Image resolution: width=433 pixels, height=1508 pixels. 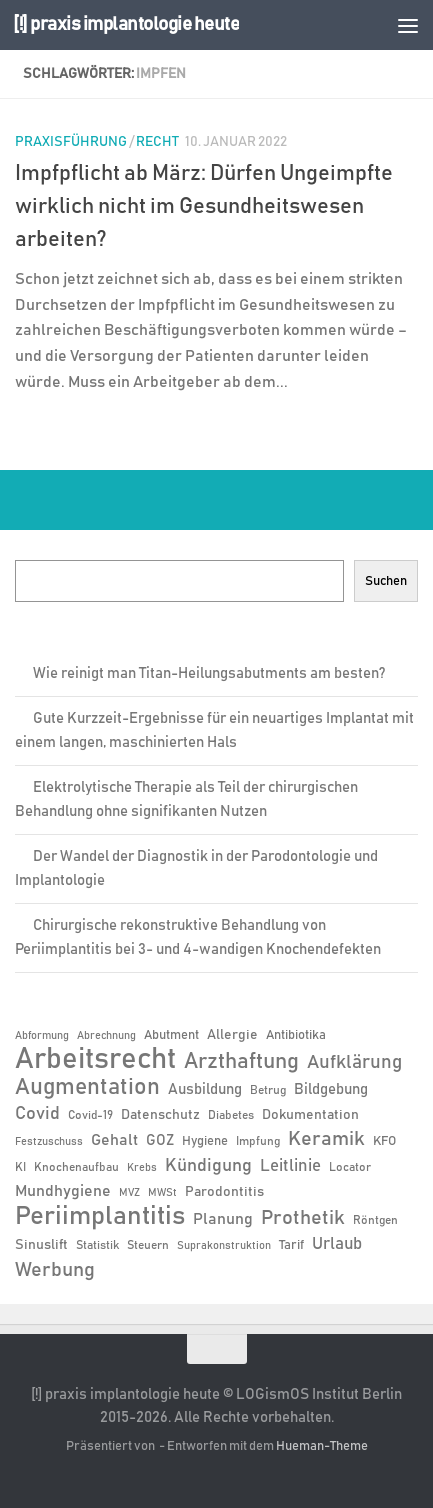 What do you see at coordinates (114, 1140) in the screenshot?
I see `Gehalt [Gehalt (11 Einträge)]` at bounding box center [114, 1140].